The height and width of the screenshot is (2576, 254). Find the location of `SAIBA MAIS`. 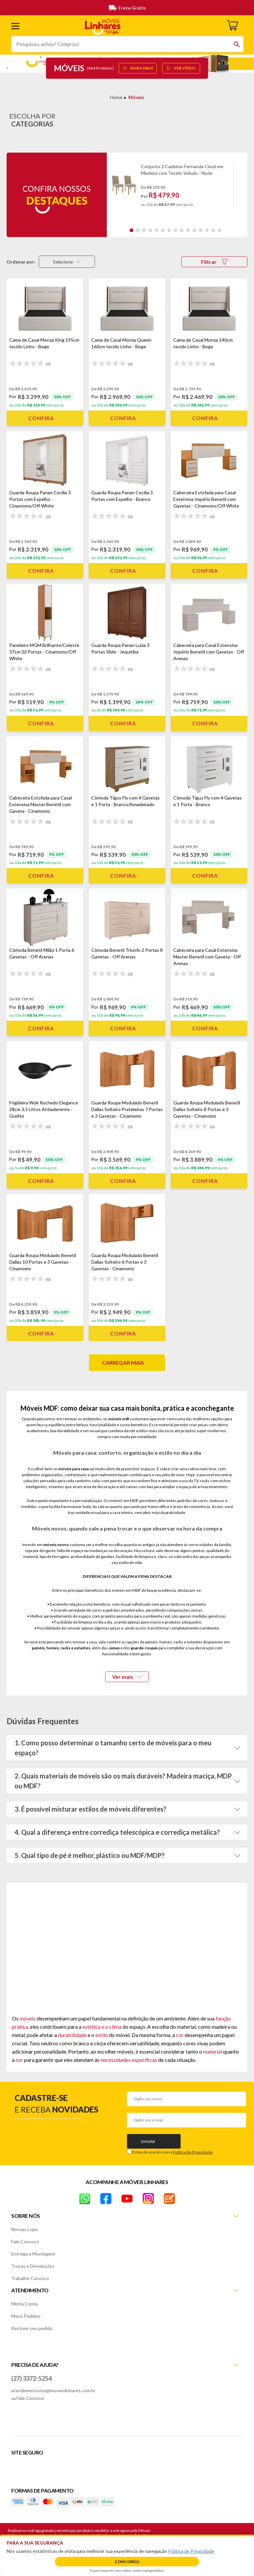

SAIBA MAIS is located at coordinates (138, 68).